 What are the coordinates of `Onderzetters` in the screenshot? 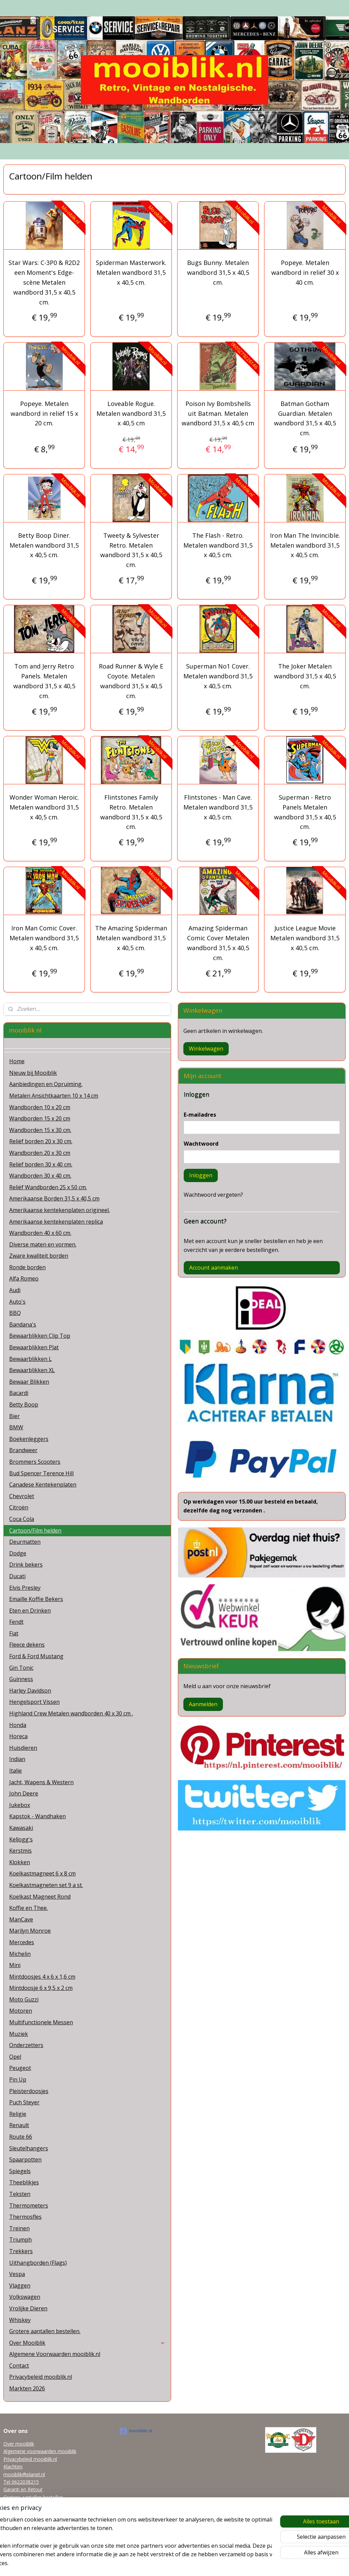 It's located at (26, 2045).